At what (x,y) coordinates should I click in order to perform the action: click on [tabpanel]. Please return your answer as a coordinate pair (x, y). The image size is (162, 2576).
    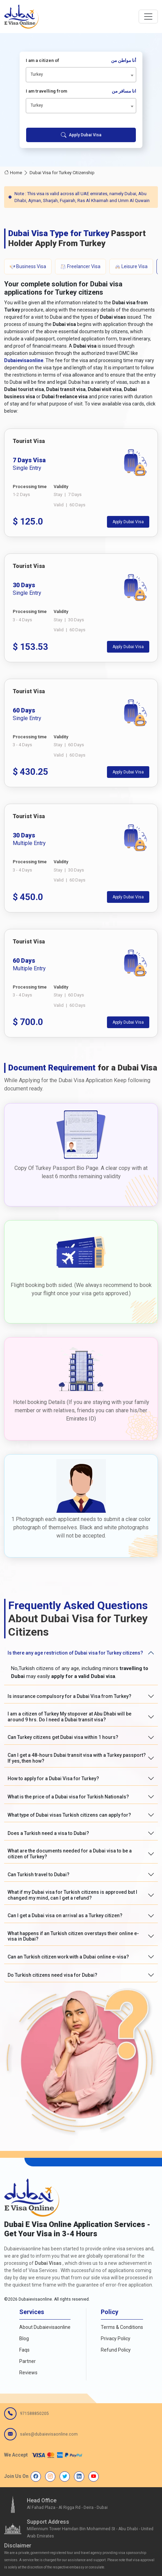
    Looking at the image, I should click on (81, 733).